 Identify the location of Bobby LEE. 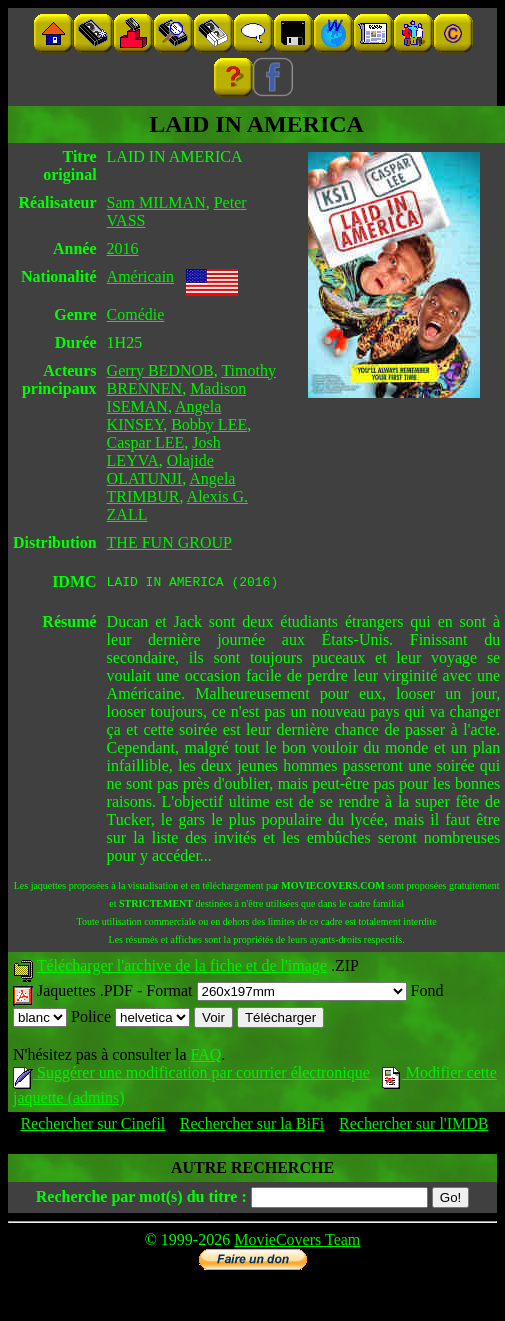
(209, 424).